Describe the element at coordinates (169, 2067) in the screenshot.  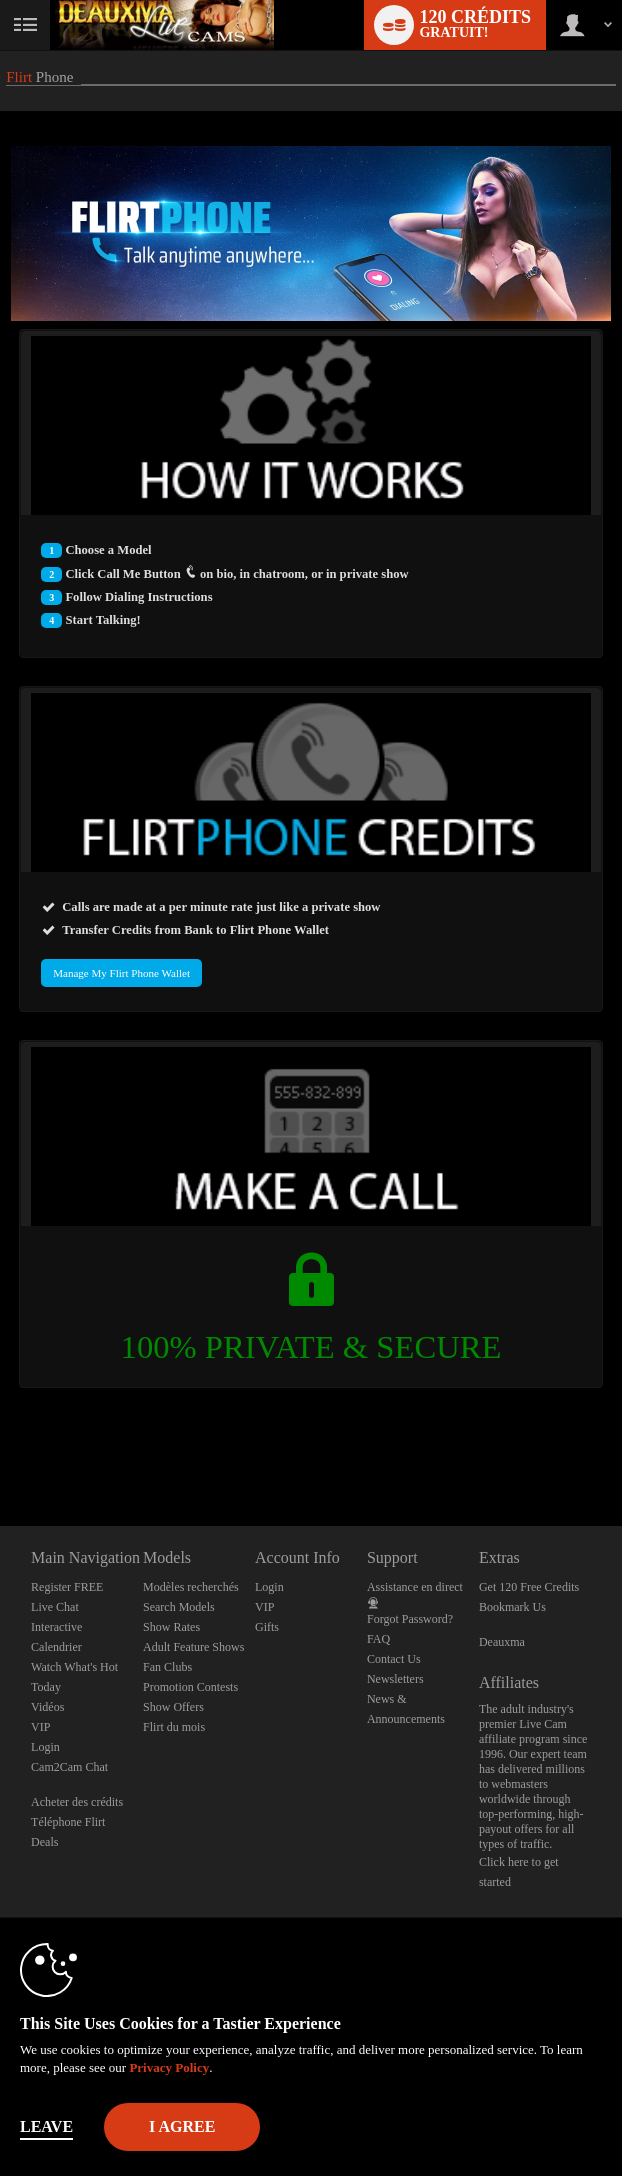
I see `Privacy Policy` at that location.